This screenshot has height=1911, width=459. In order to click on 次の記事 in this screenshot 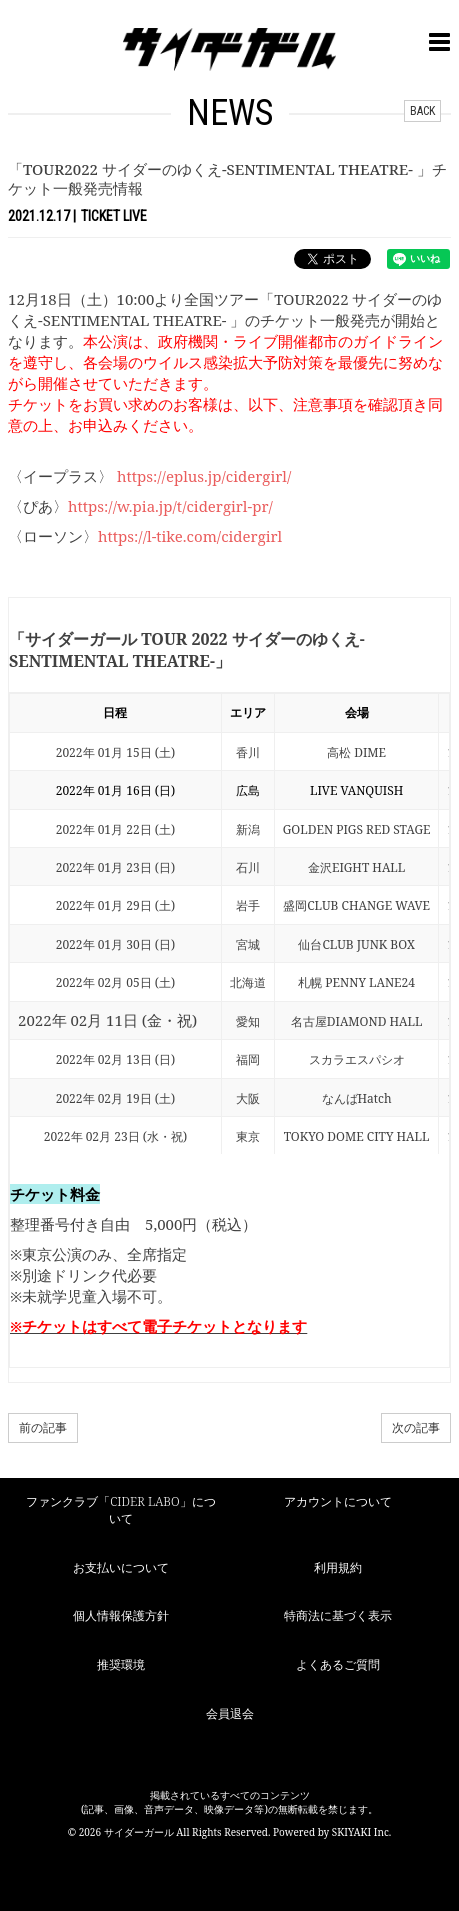, I will do `click(416, 1427)`.